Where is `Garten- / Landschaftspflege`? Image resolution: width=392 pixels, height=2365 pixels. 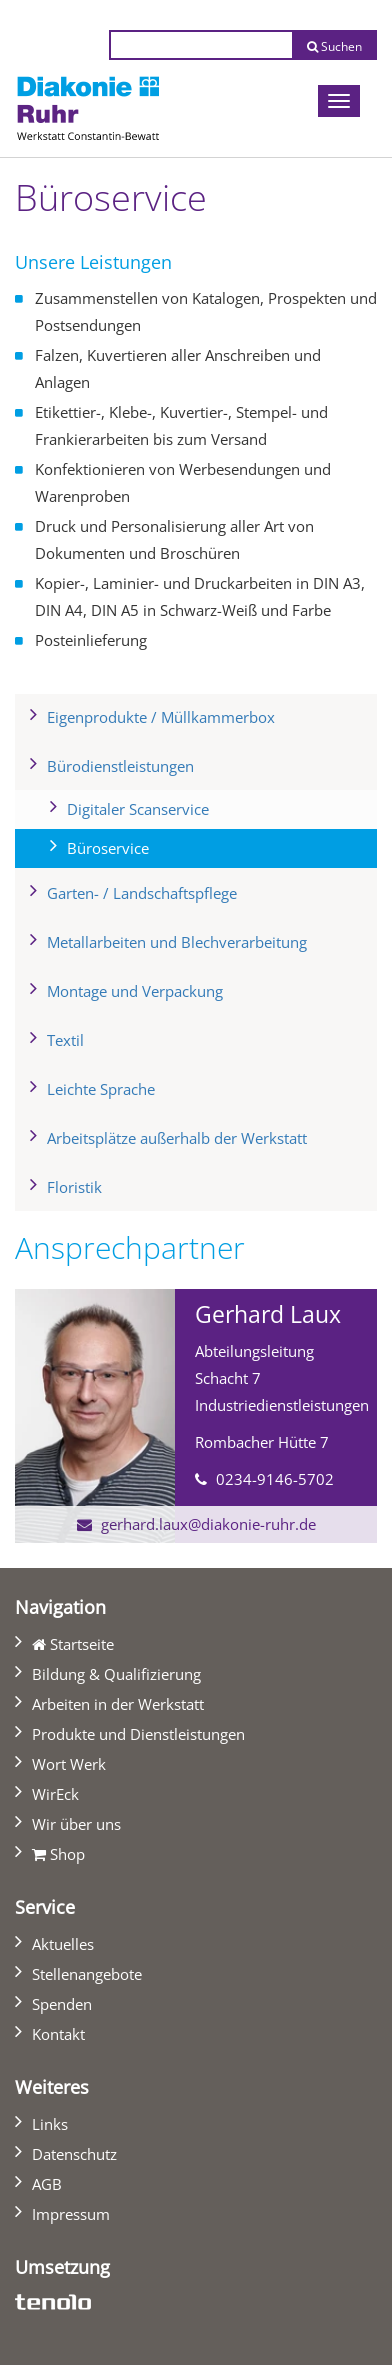 Garten- / Landschaftspflege is located at coordinates (142, 893).